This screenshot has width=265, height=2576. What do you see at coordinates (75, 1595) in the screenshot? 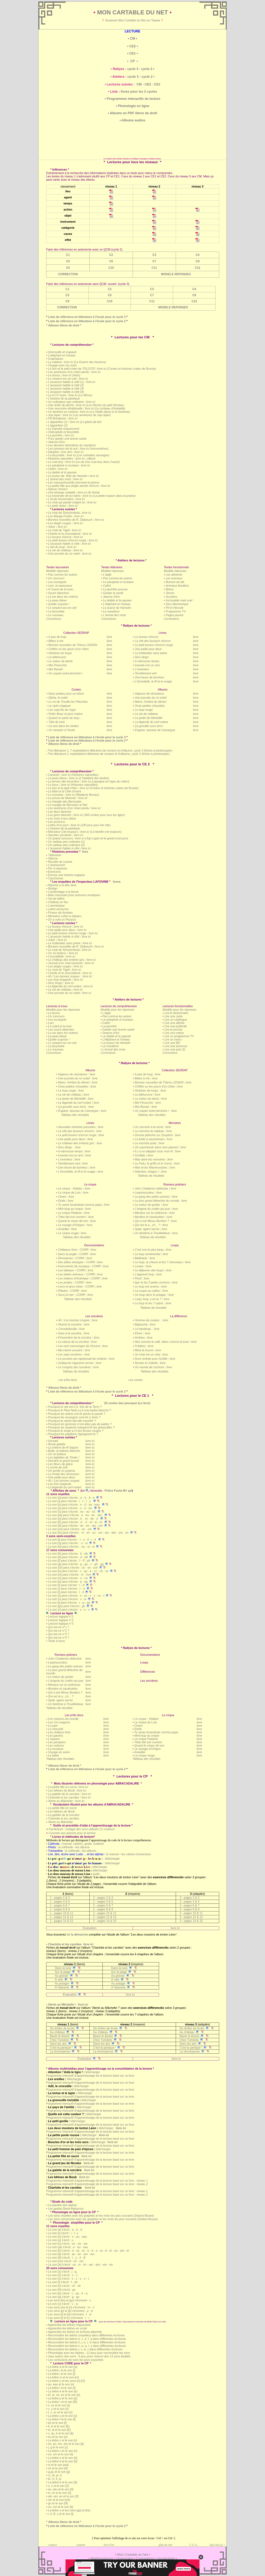
I see `Le son [s] peut s'écrire : s - ss - c - ç - sc - t` at bounding box center [75, 1595].